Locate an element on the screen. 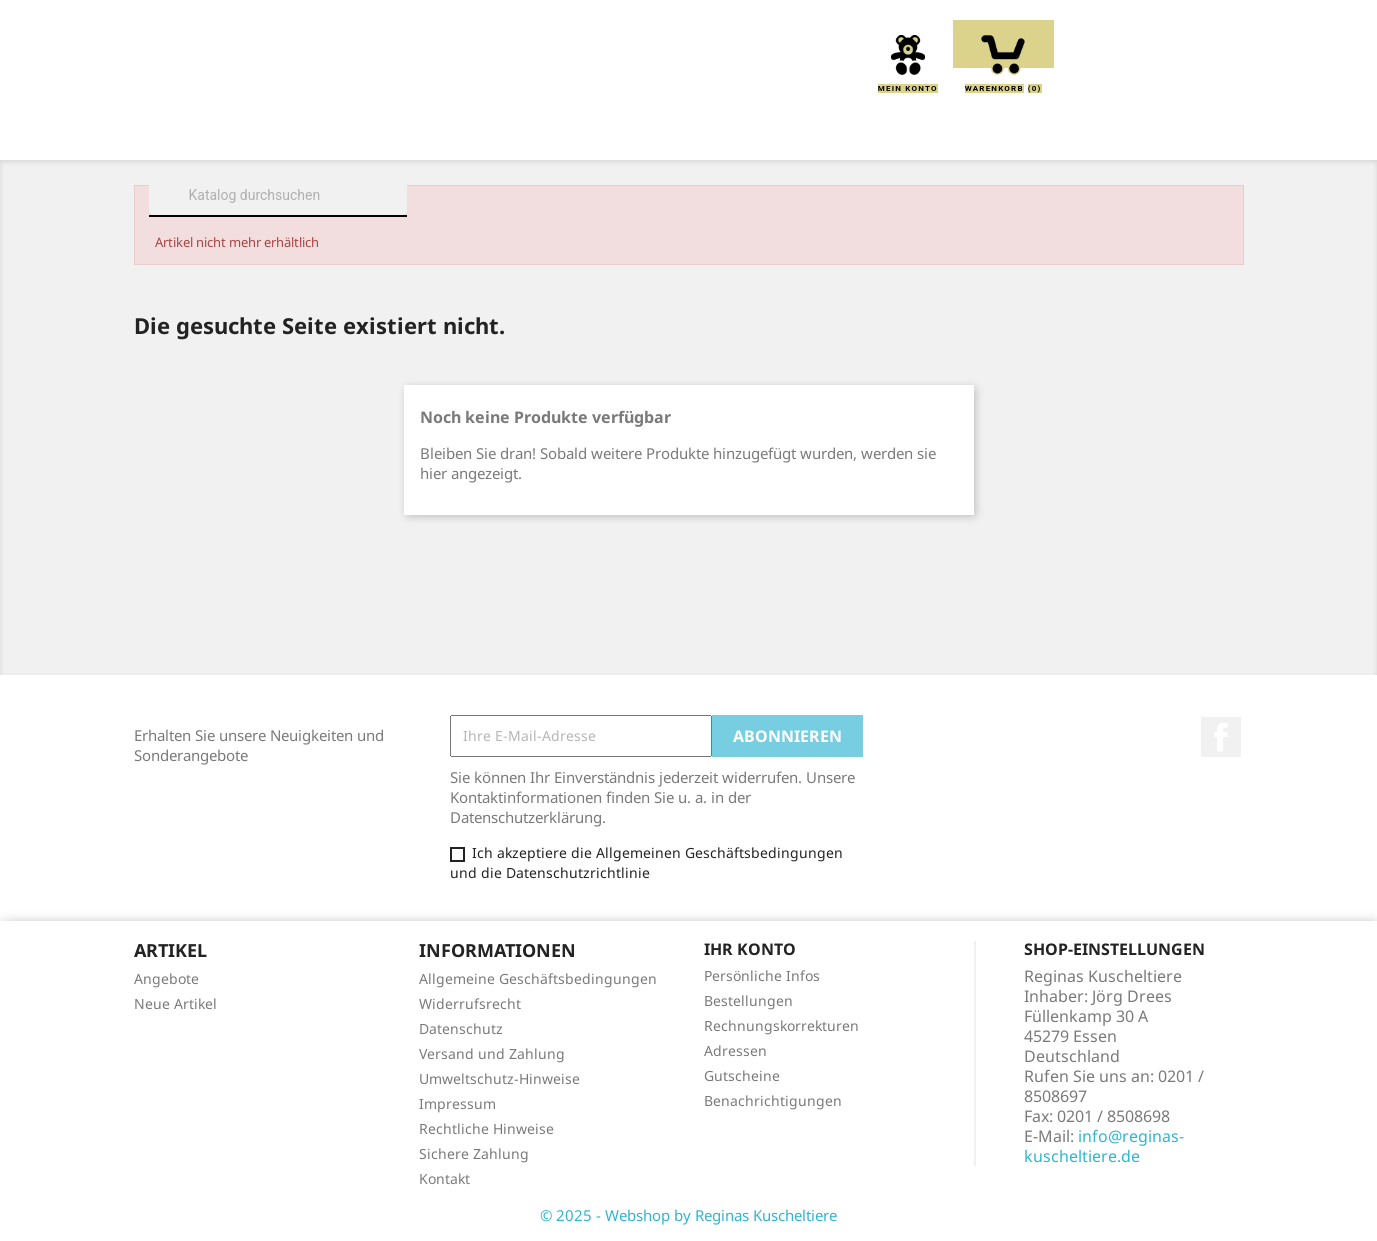 The height and width of the screenshot is (1241, 1377). Schmusetücher is located at coordinates (979, 132).